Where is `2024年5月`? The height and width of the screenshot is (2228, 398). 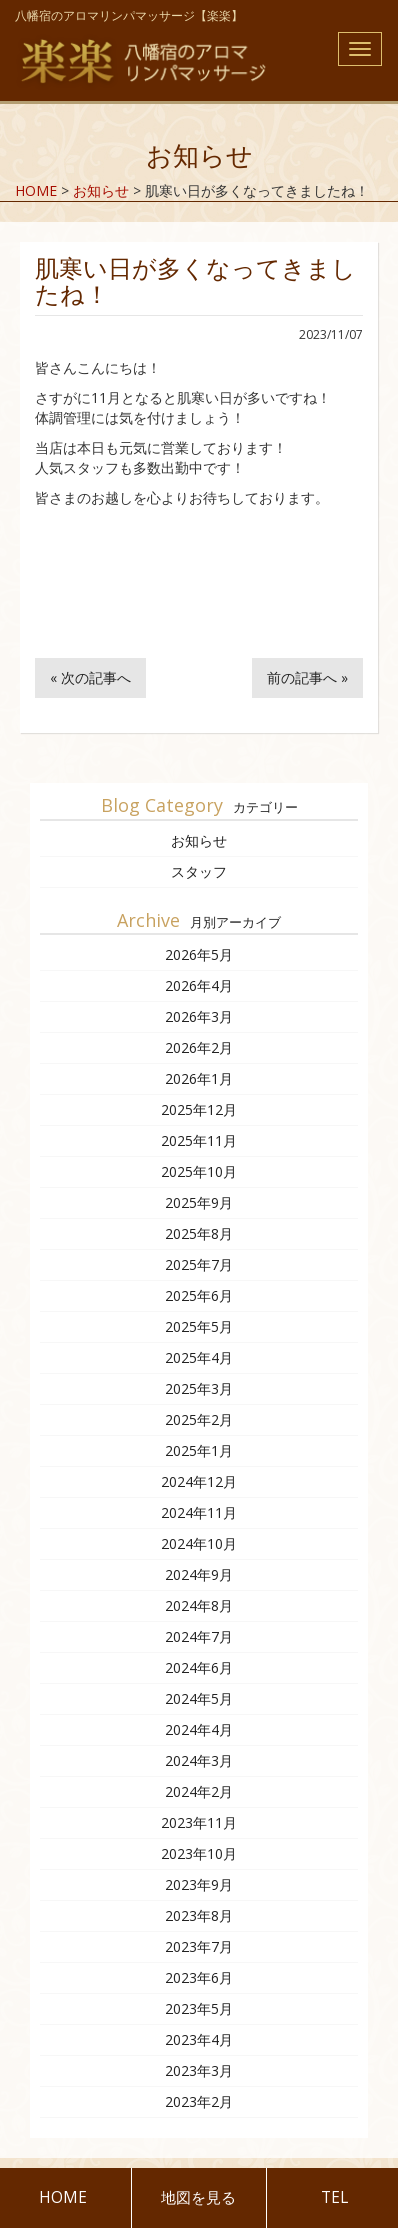 2024年5月 is located at coordinates (199, 1698).